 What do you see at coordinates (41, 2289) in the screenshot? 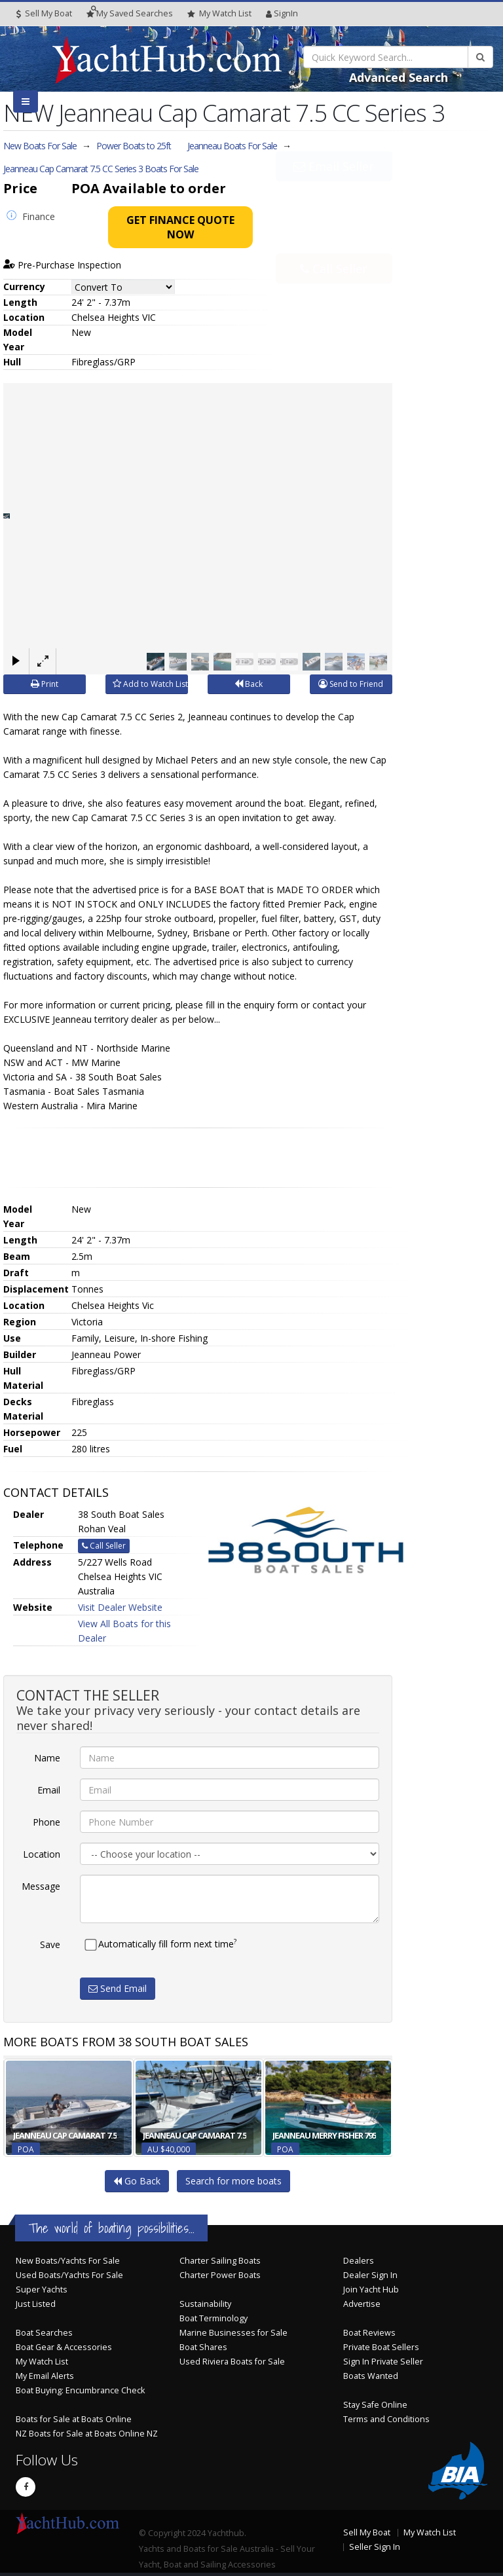
I see `Super Yachts` at bounding box center [41, 2289].